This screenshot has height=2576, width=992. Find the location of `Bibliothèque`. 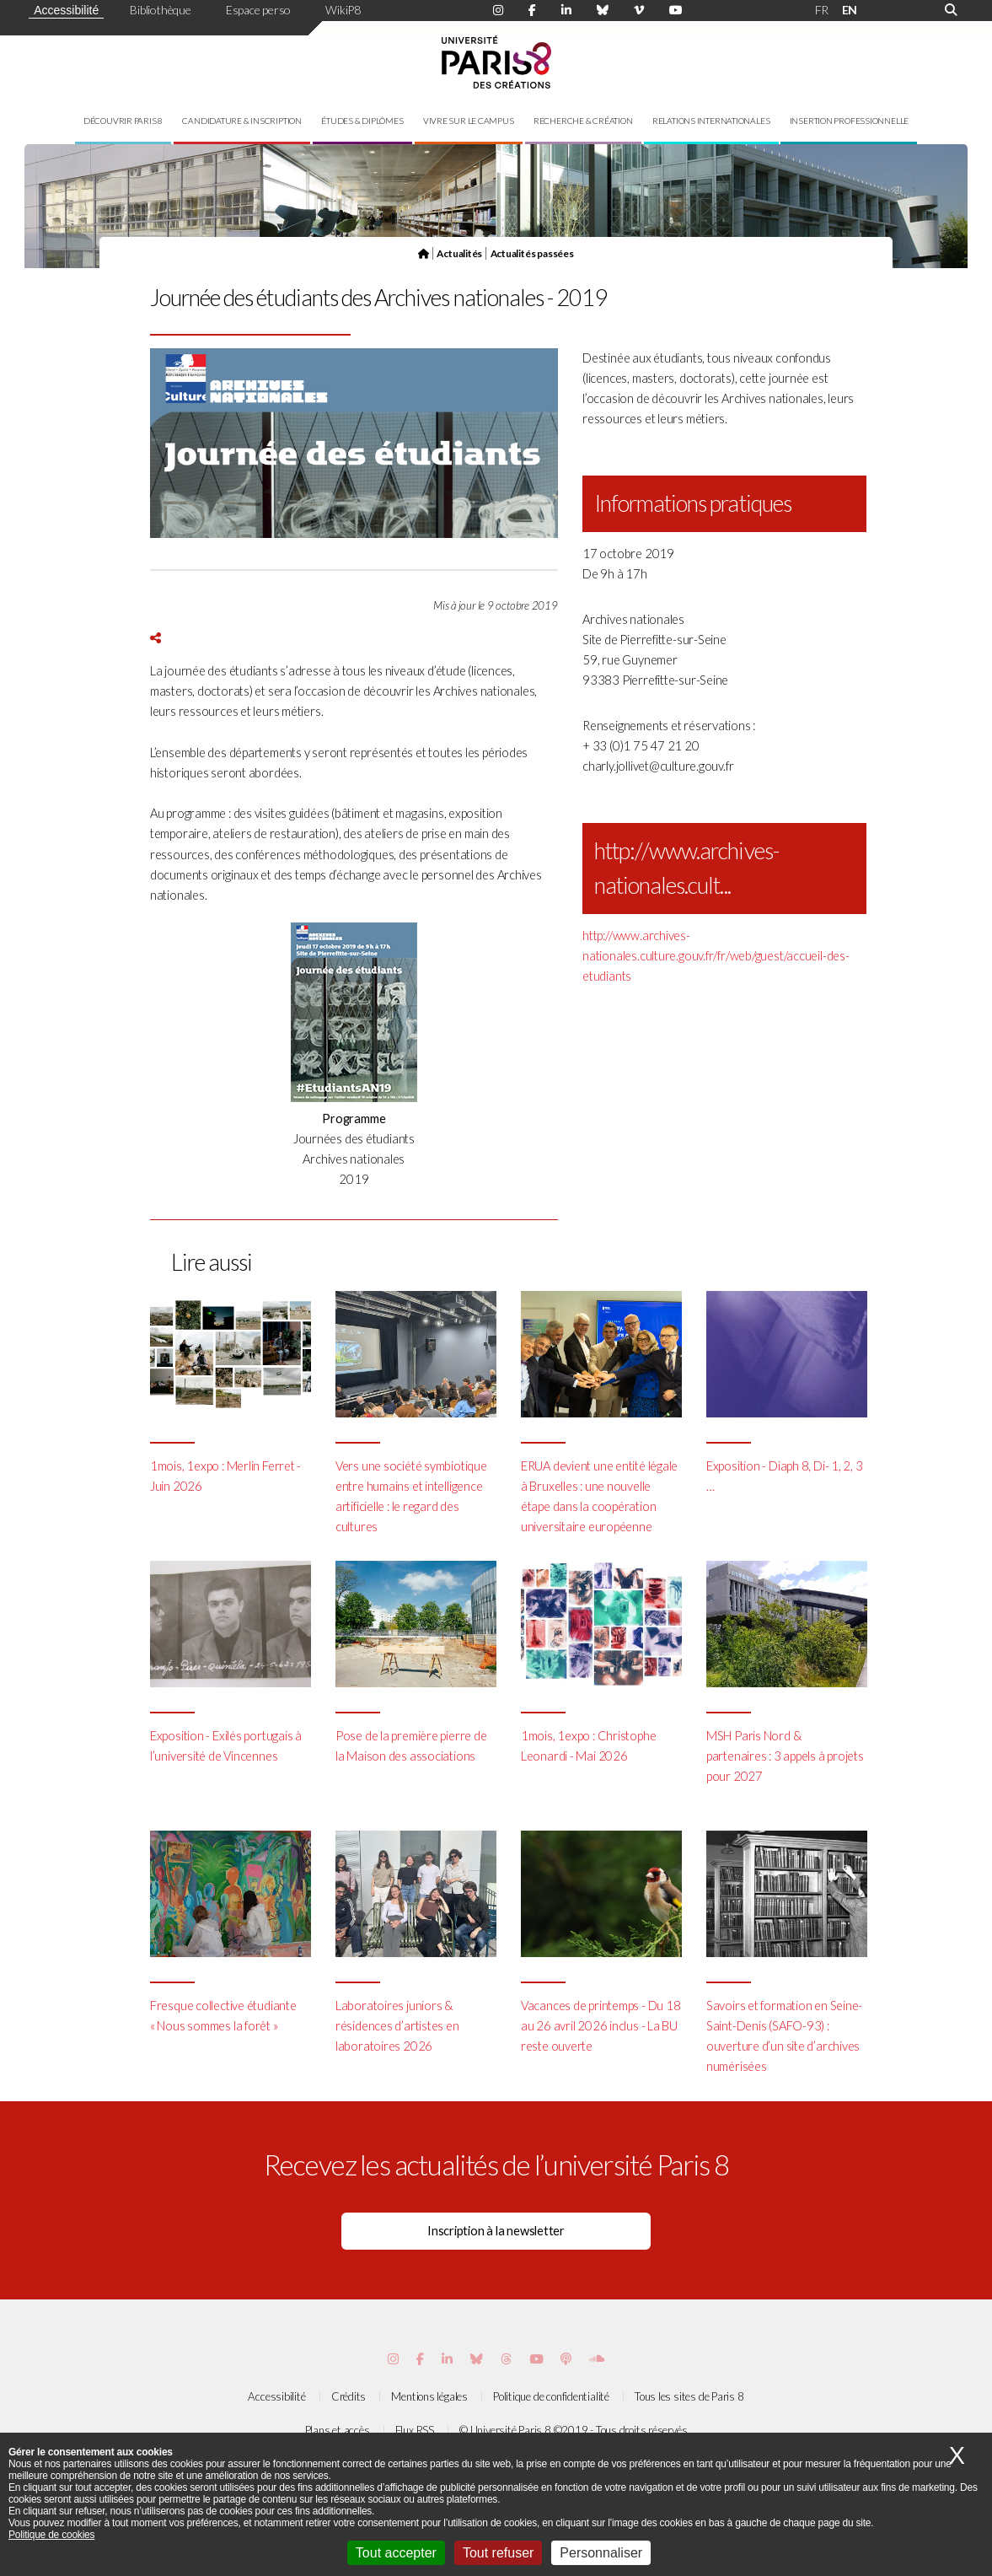

Bibliothèque is located at coordinates (160, 10).